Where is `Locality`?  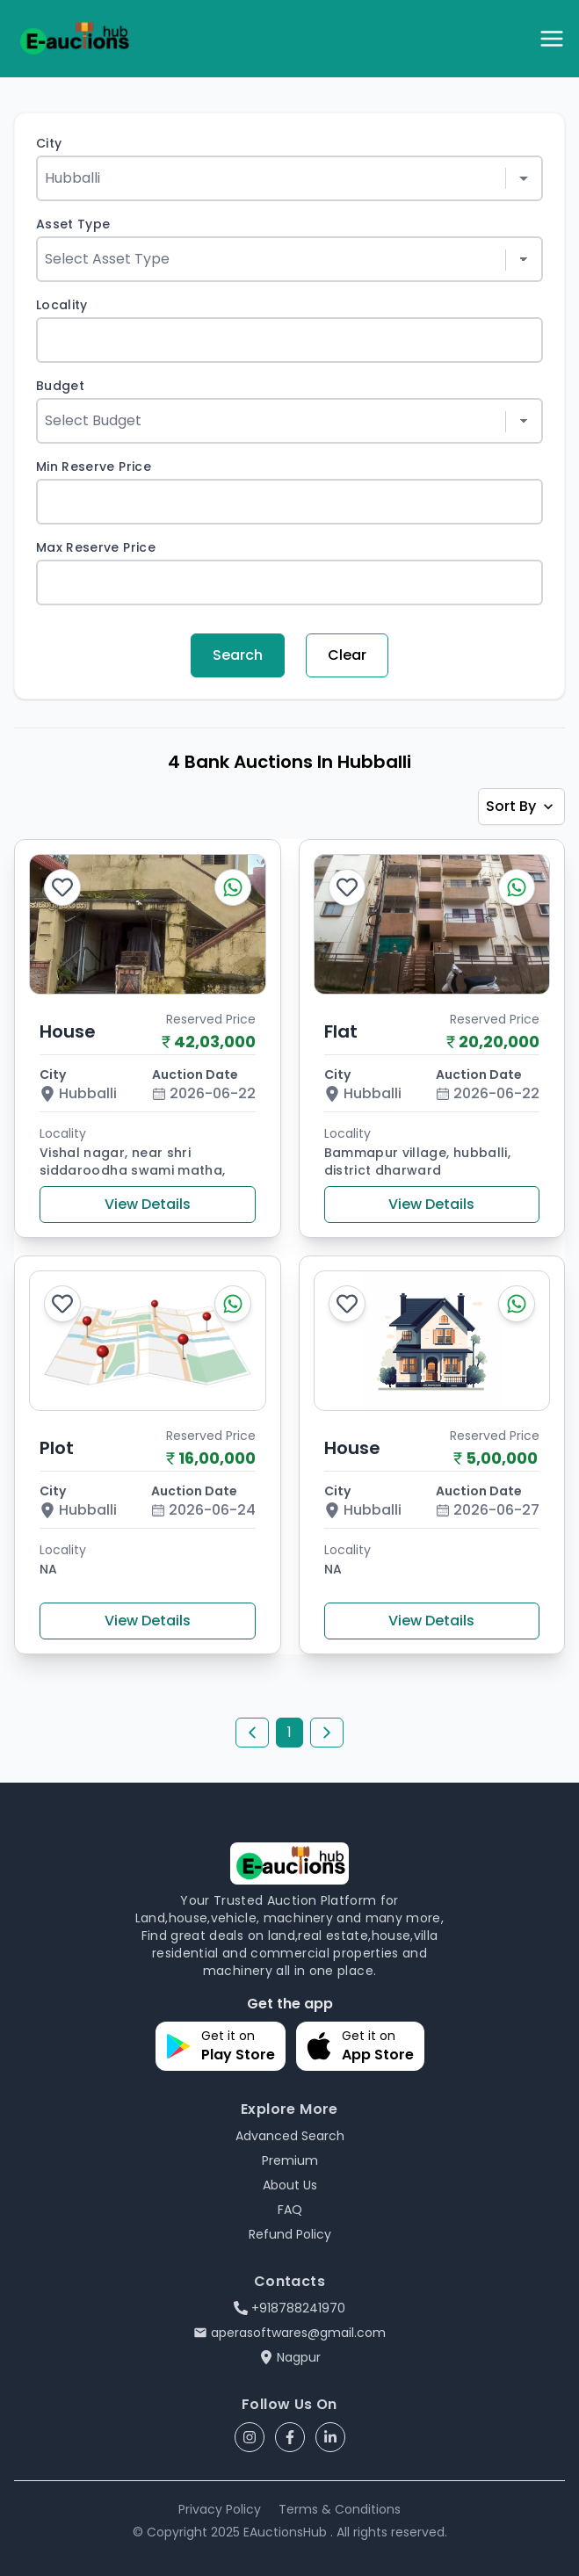 Locality is located at coordinates (62, 305).